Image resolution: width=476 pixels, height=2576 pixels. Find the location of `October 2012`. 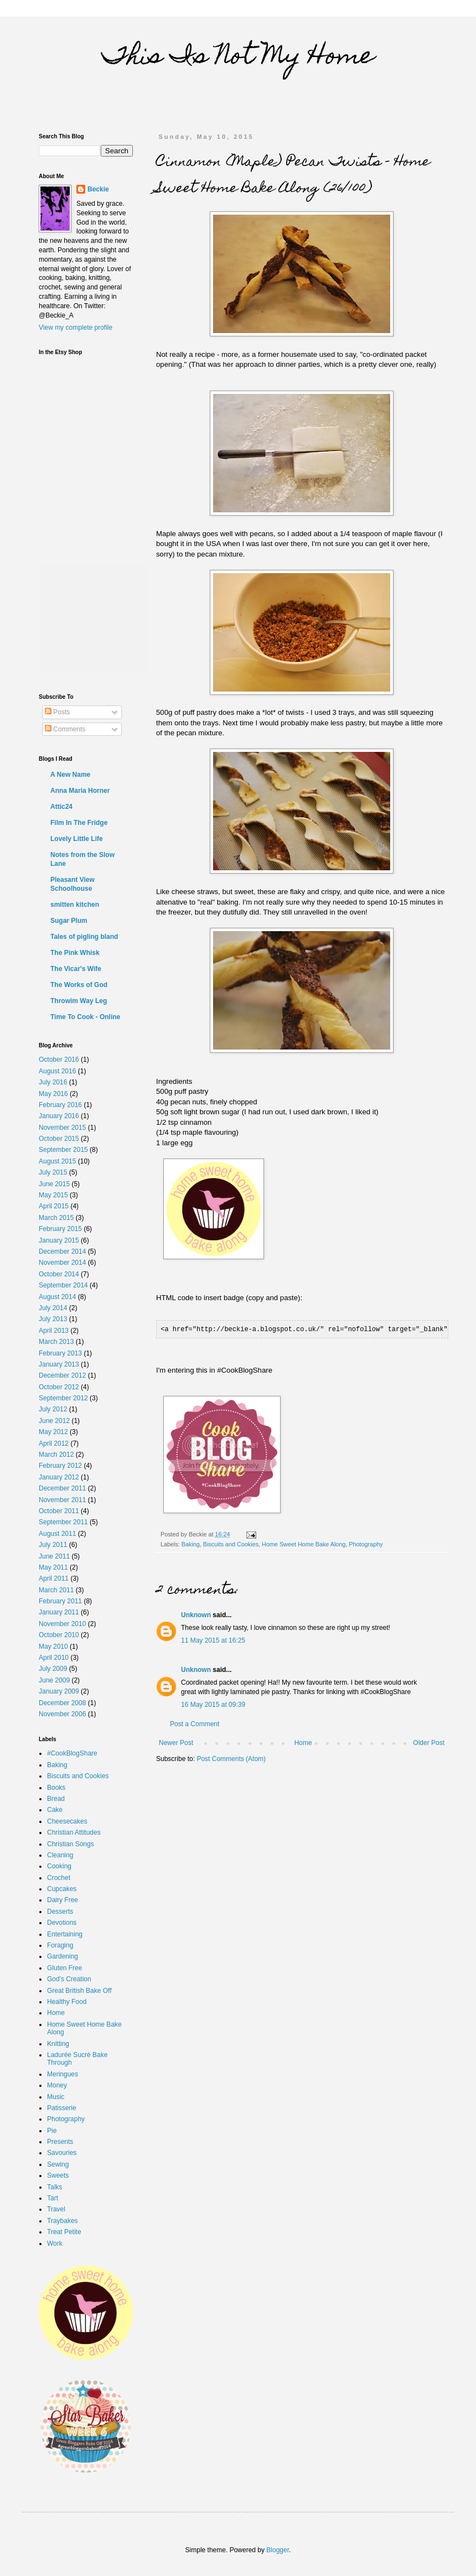

October 2012 is located at coordinates (59, 1387).